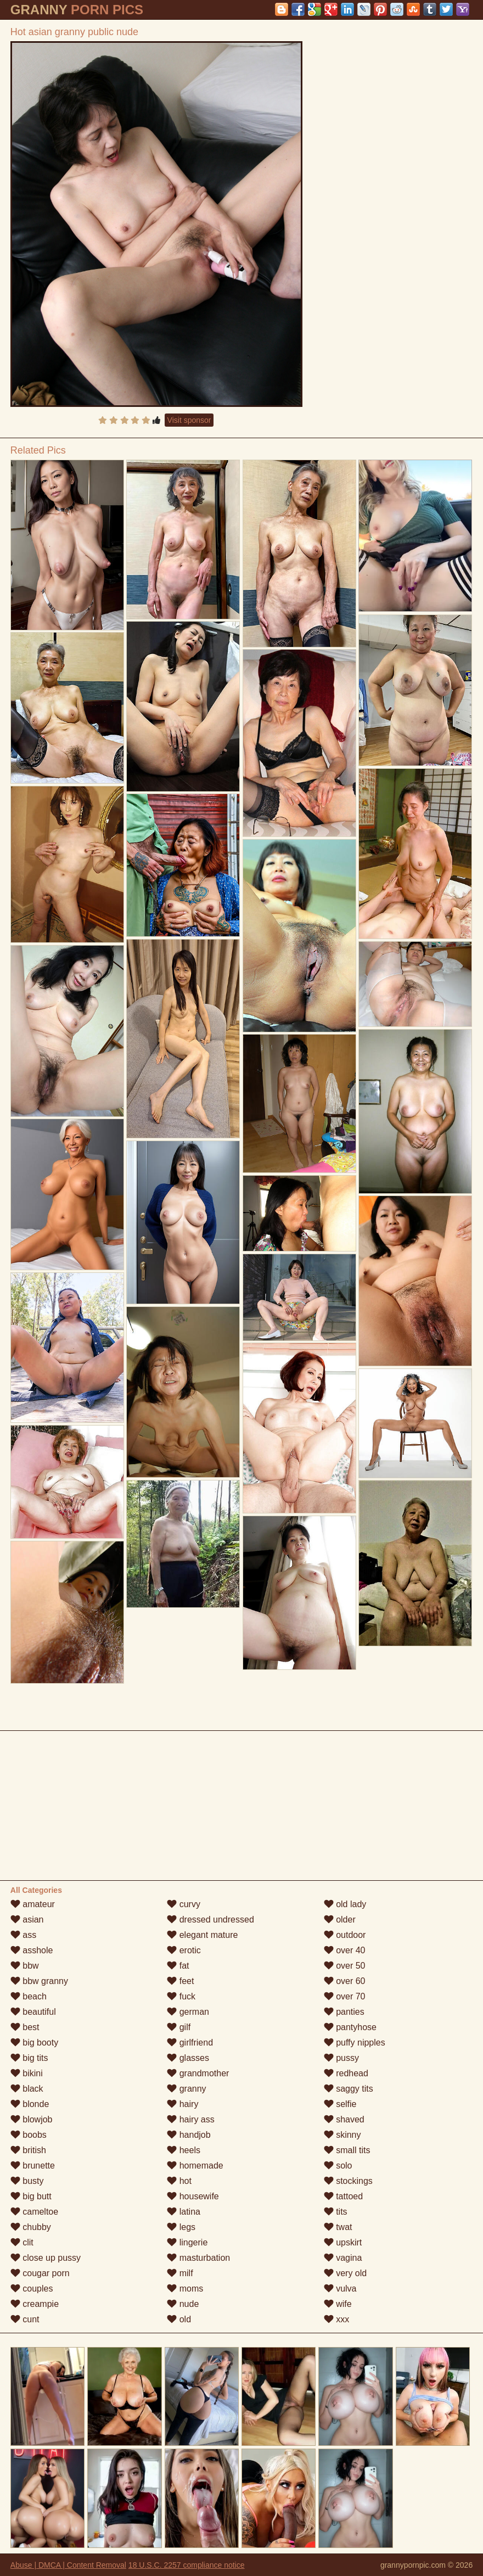  I want to click on busty, so click(27, 2181).